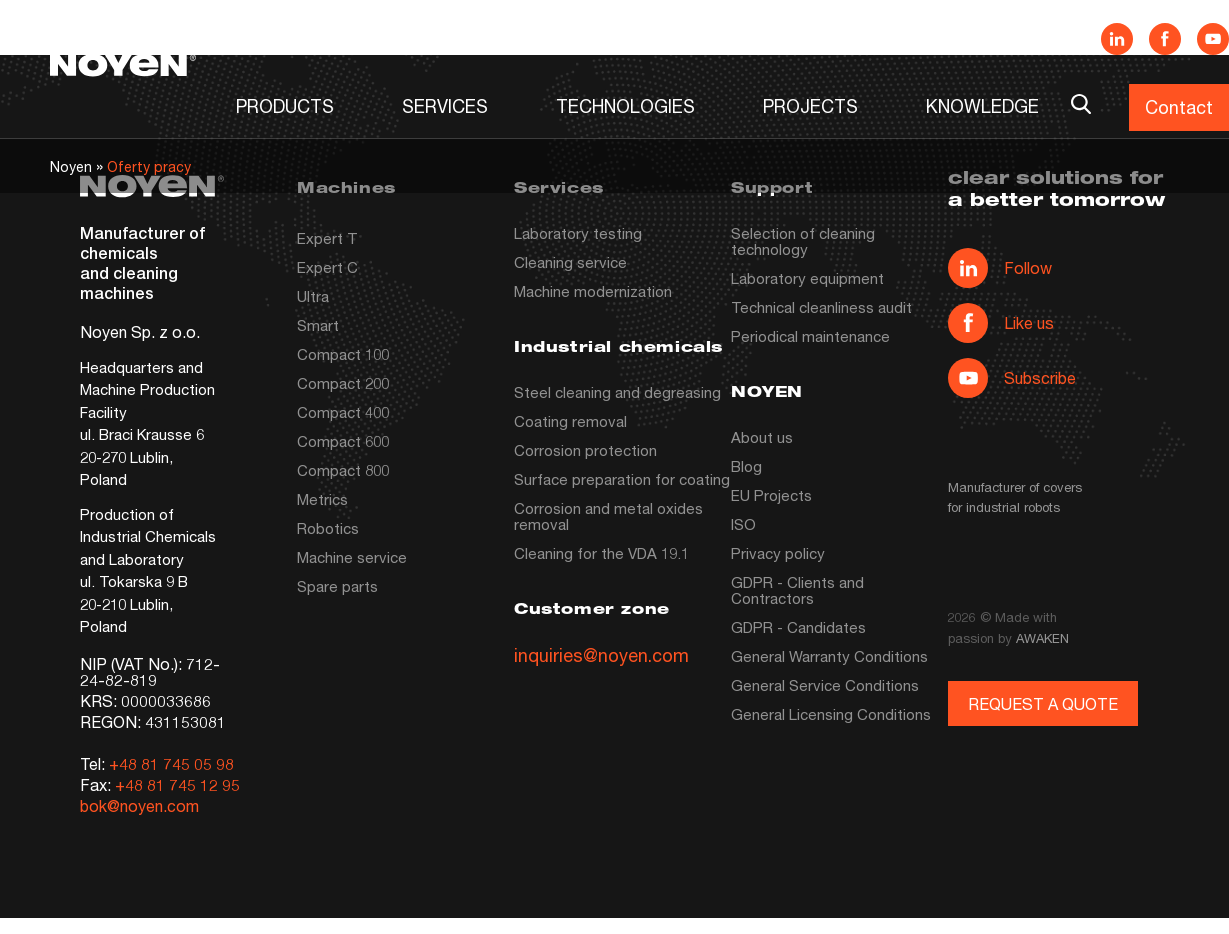 Image resolution: width=1229 pixels, height=934 pixels. What do you see at coordinates (778, 553) in the screenshot?
I see `Privacy policy` at bounding box center [778, 553].